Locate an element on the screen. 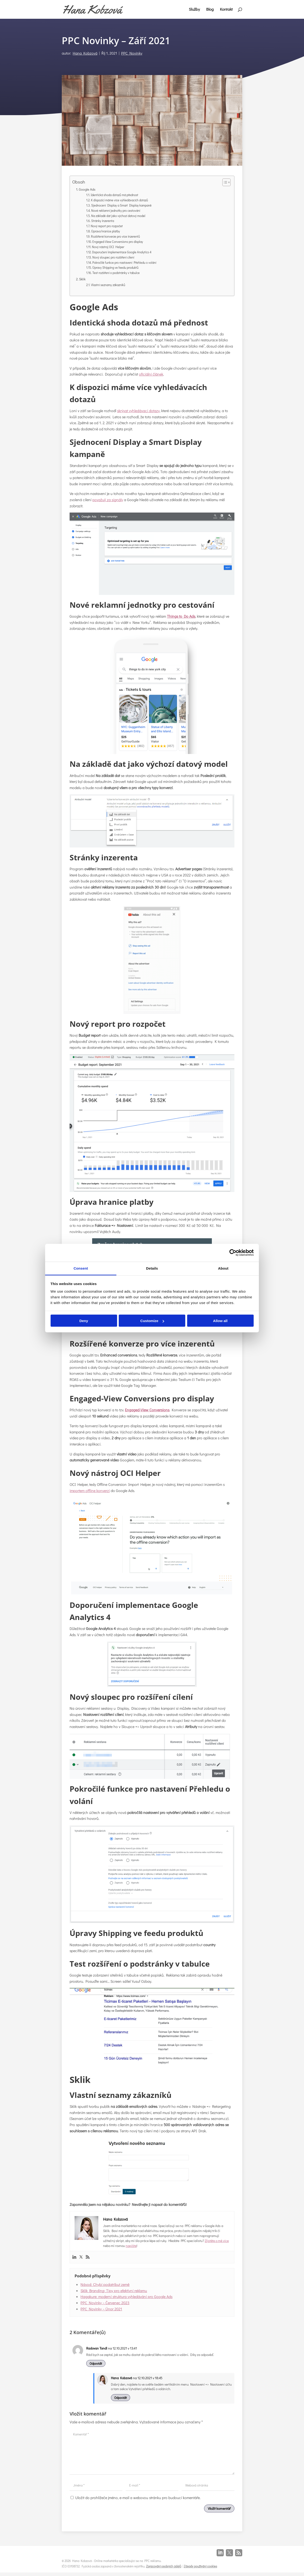 This screenshot has width=304, height=2576. Služby is located at coordinates (194, 10).